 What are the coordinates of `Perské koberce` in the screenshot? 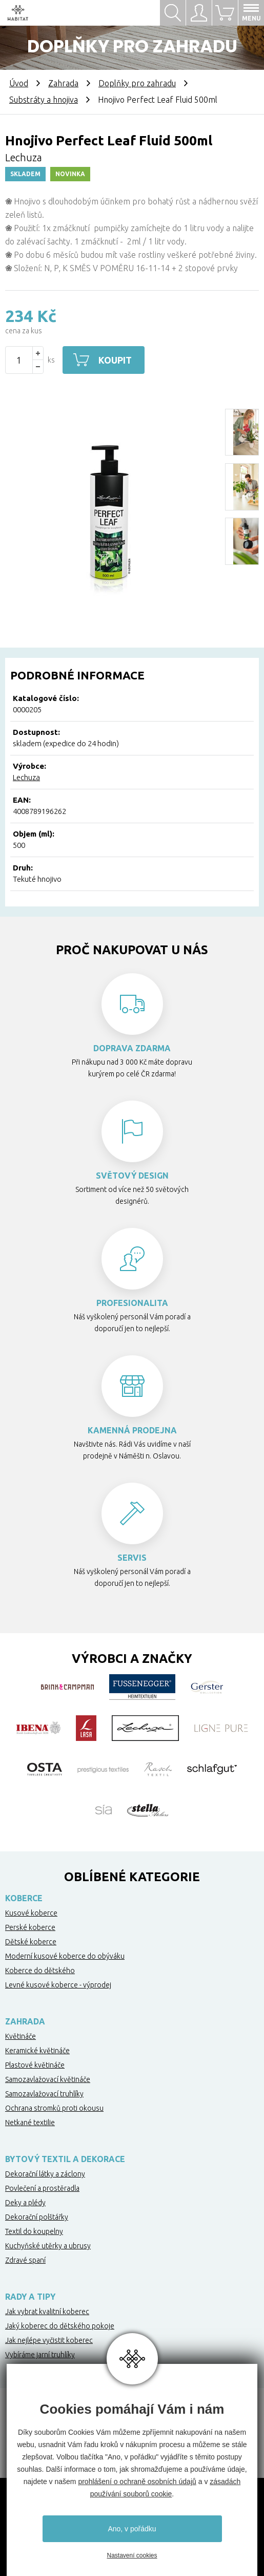 It's located at (30, 1927).